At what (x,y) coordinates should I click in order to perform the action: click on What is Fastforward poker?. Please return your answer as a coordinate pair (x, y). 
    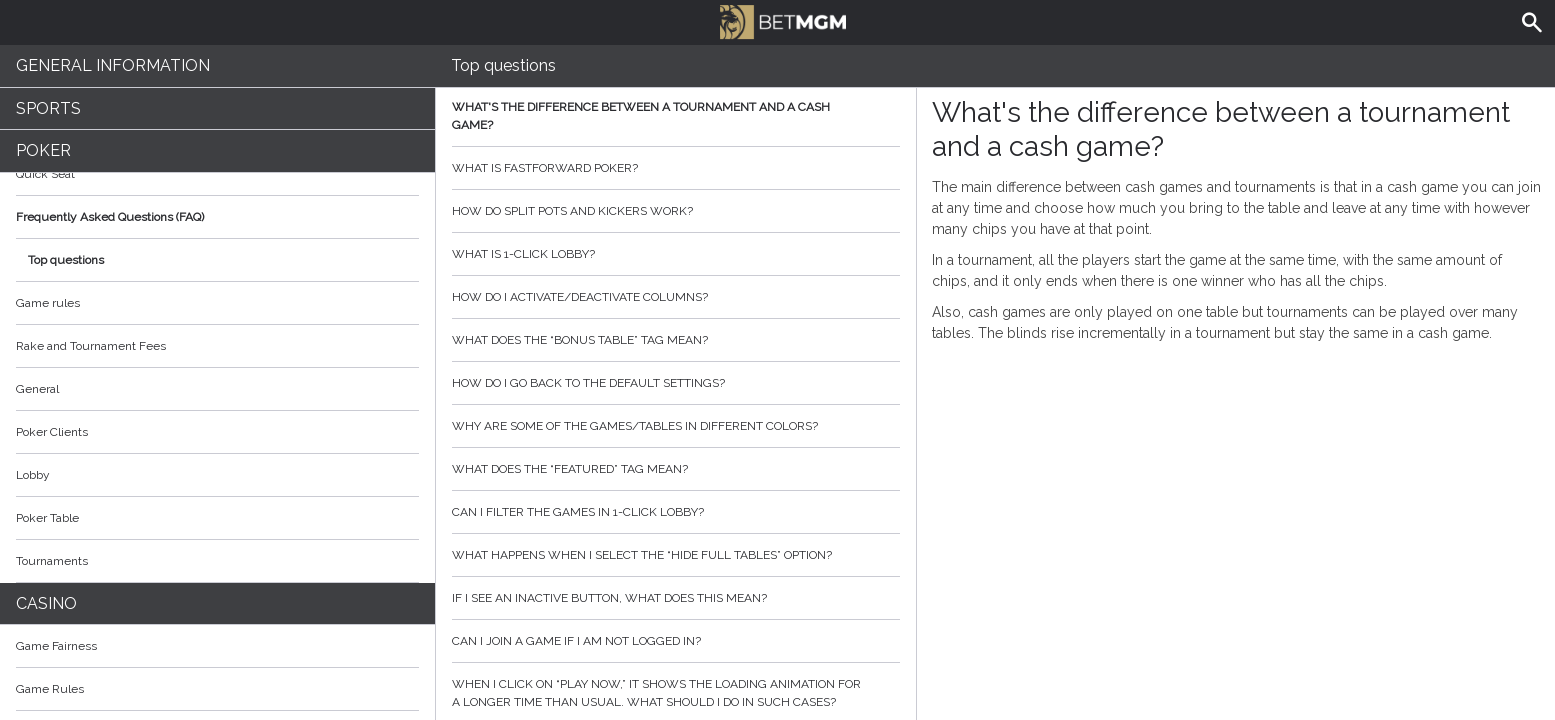
    Looking at the image, I should click on (676, 168).